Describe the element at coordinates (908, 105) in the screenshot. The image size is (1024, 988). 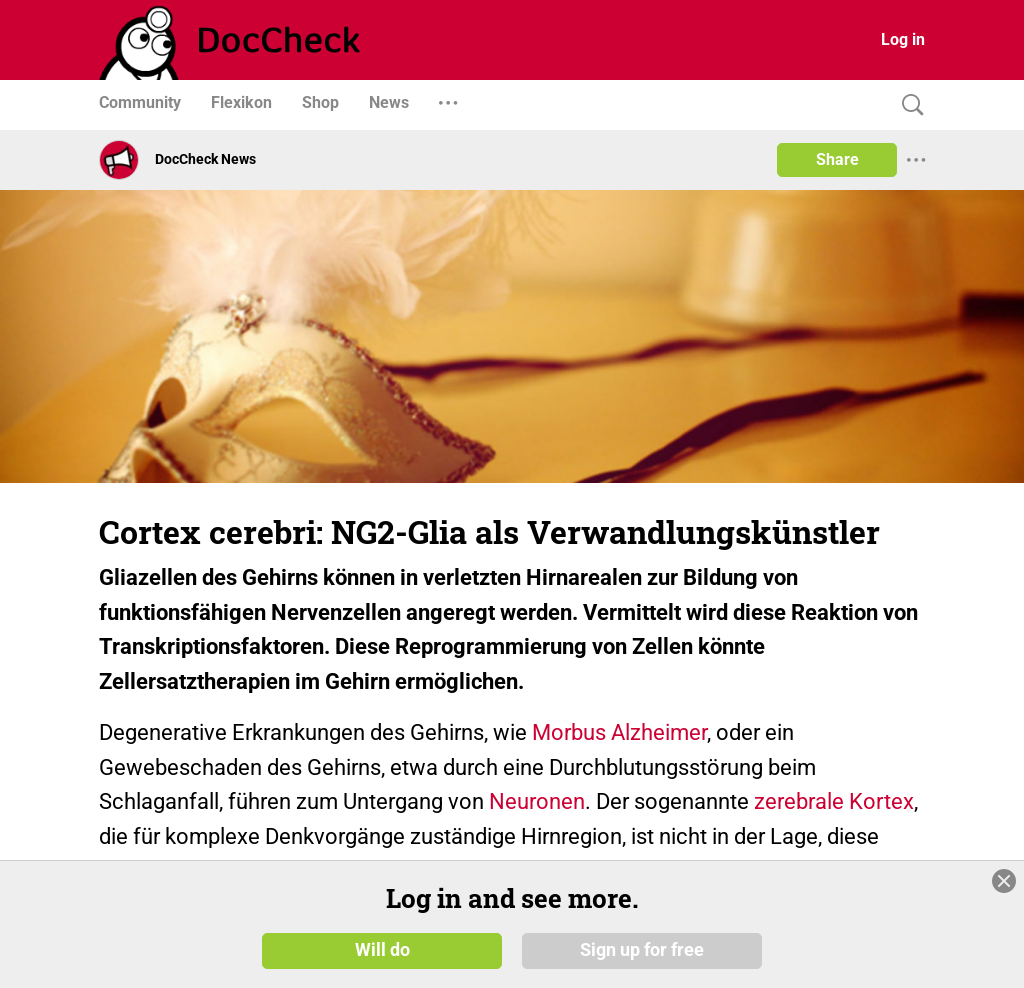
I see `[Search]` at that location.